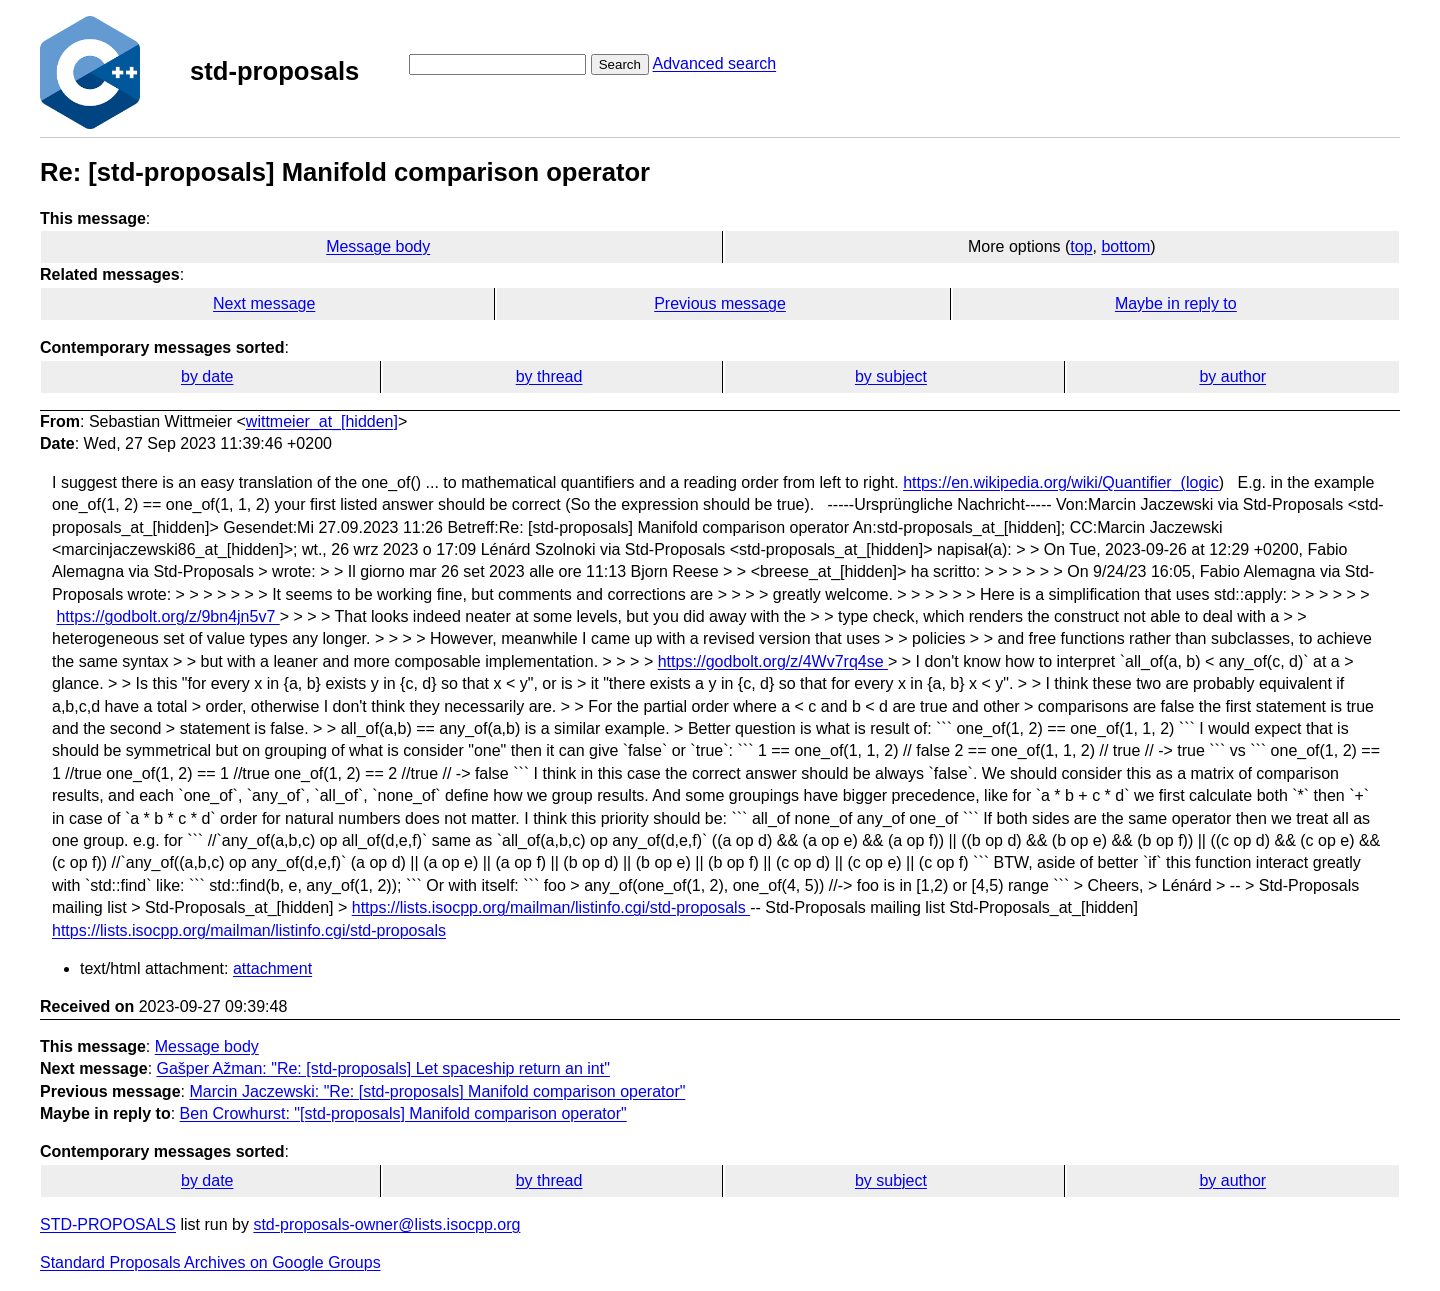 Image resolution: width=1440 pixels, height=1291 pixels. Describe the element at coordinates (383, 1068) in the screenshot. I see `Gašper Ažman: "Re: [std-proposals] Let spaceship return an int"` at that location.